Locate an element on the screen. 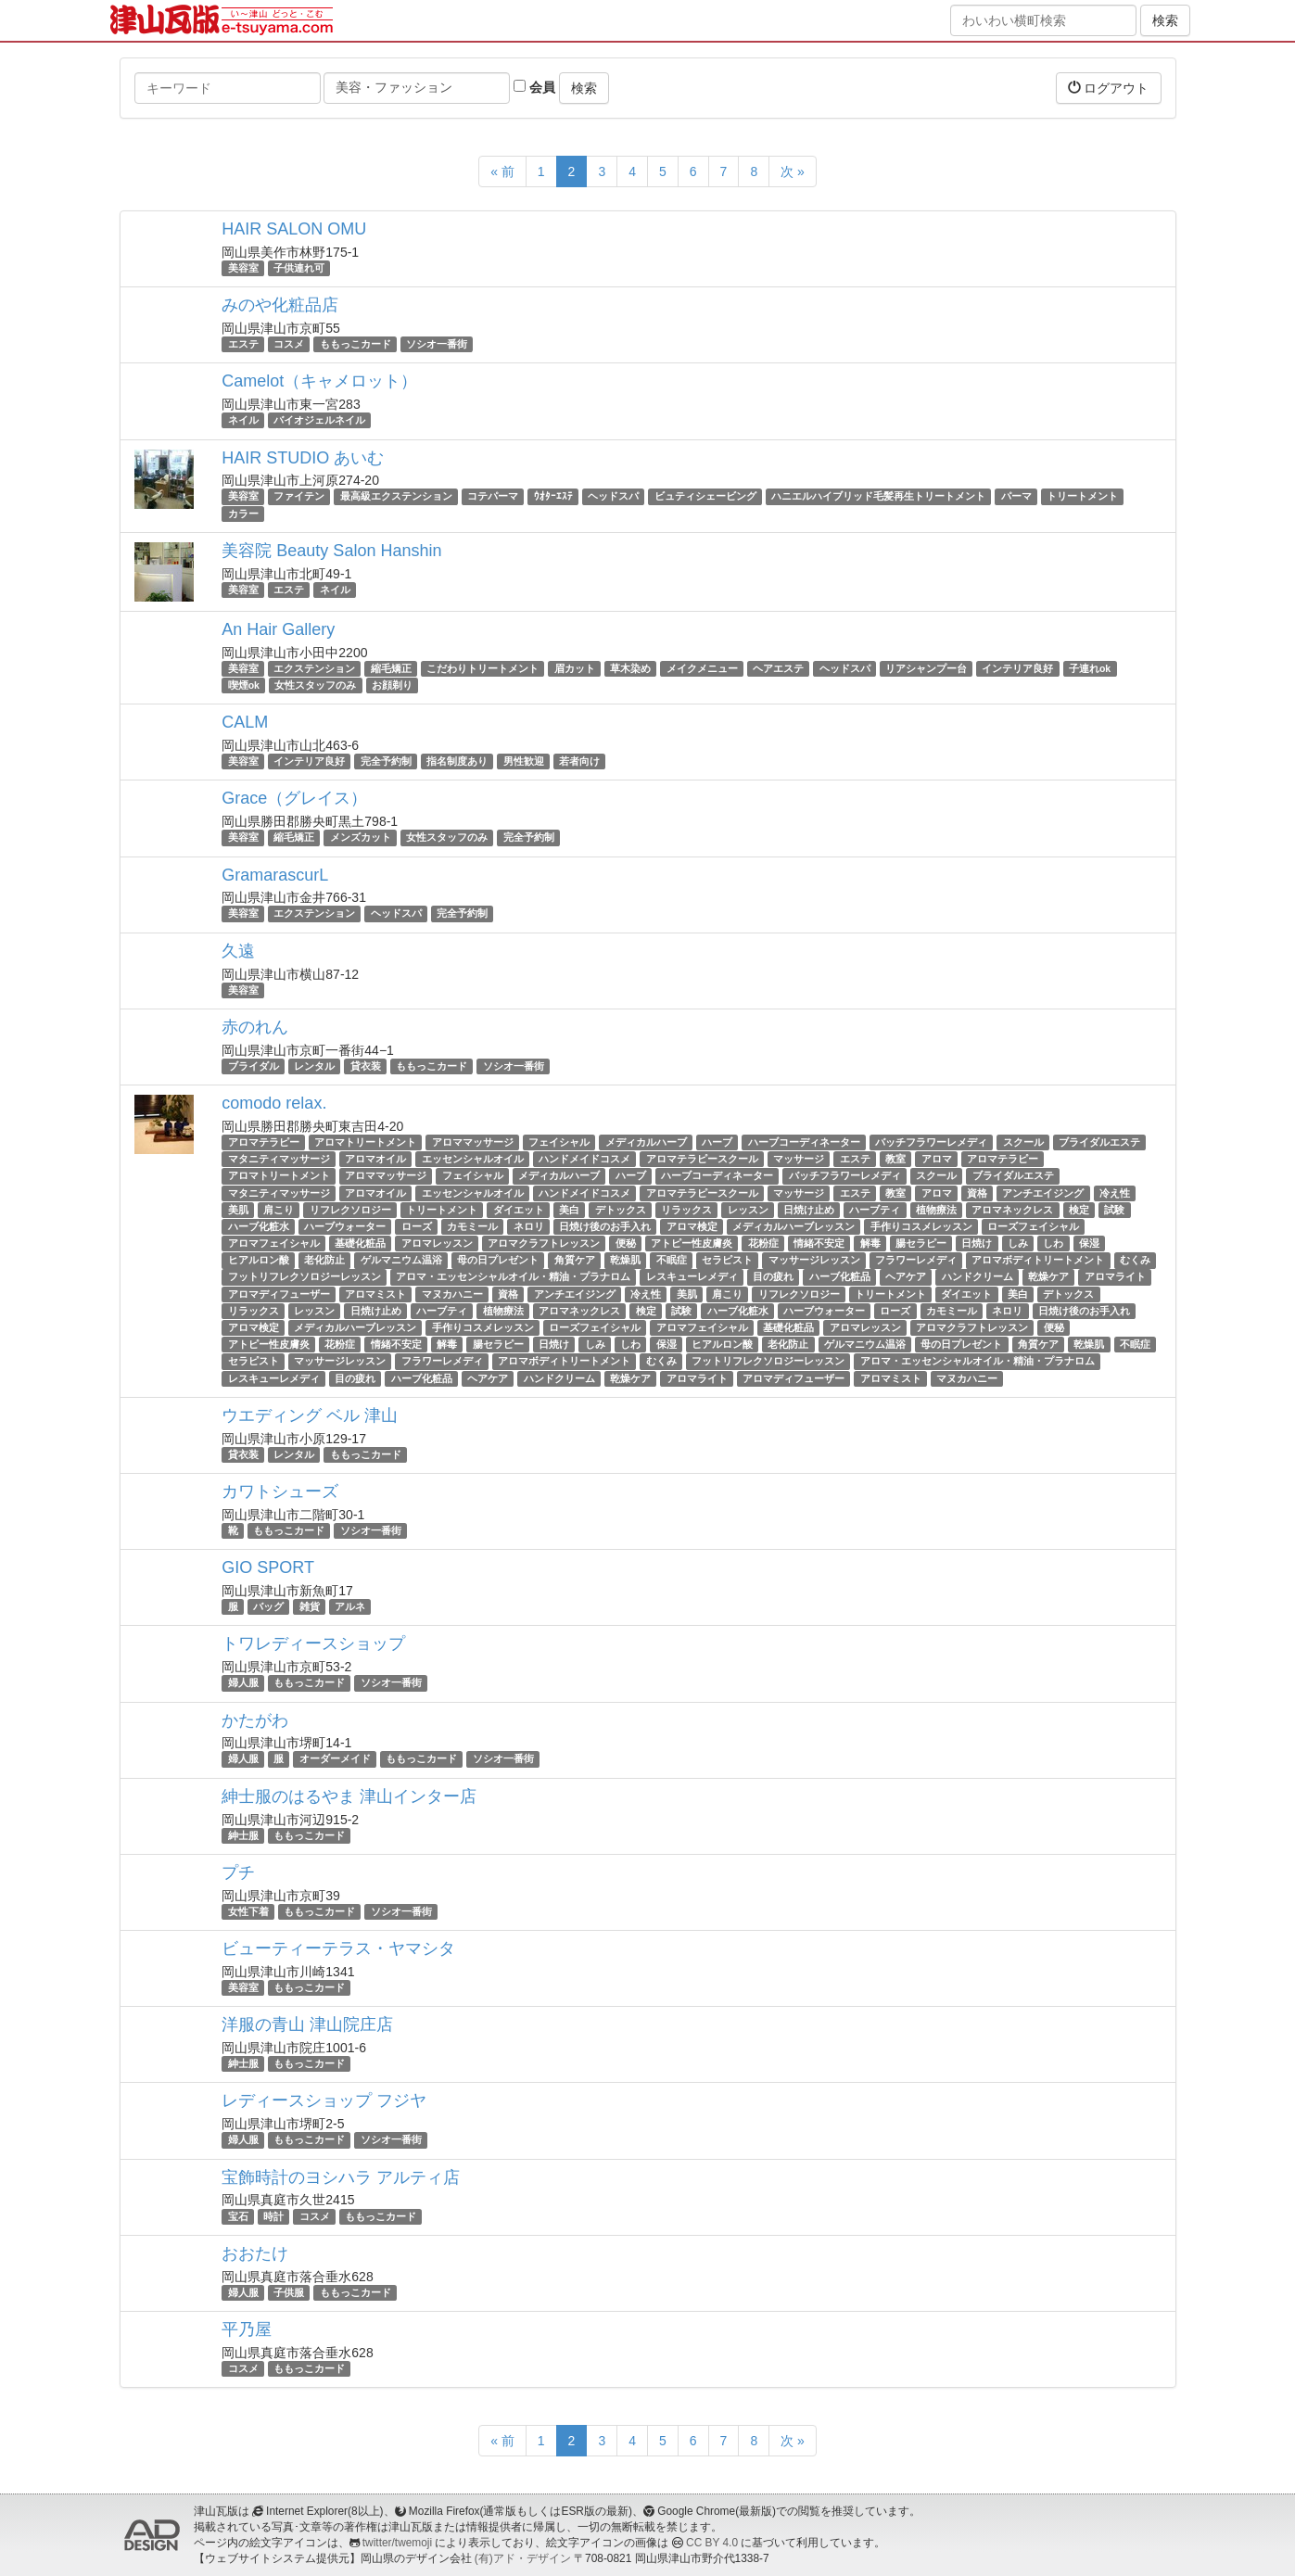 This screenshot has width=1295, height=2576. 試験 is located at coordinates (1114, 1209).